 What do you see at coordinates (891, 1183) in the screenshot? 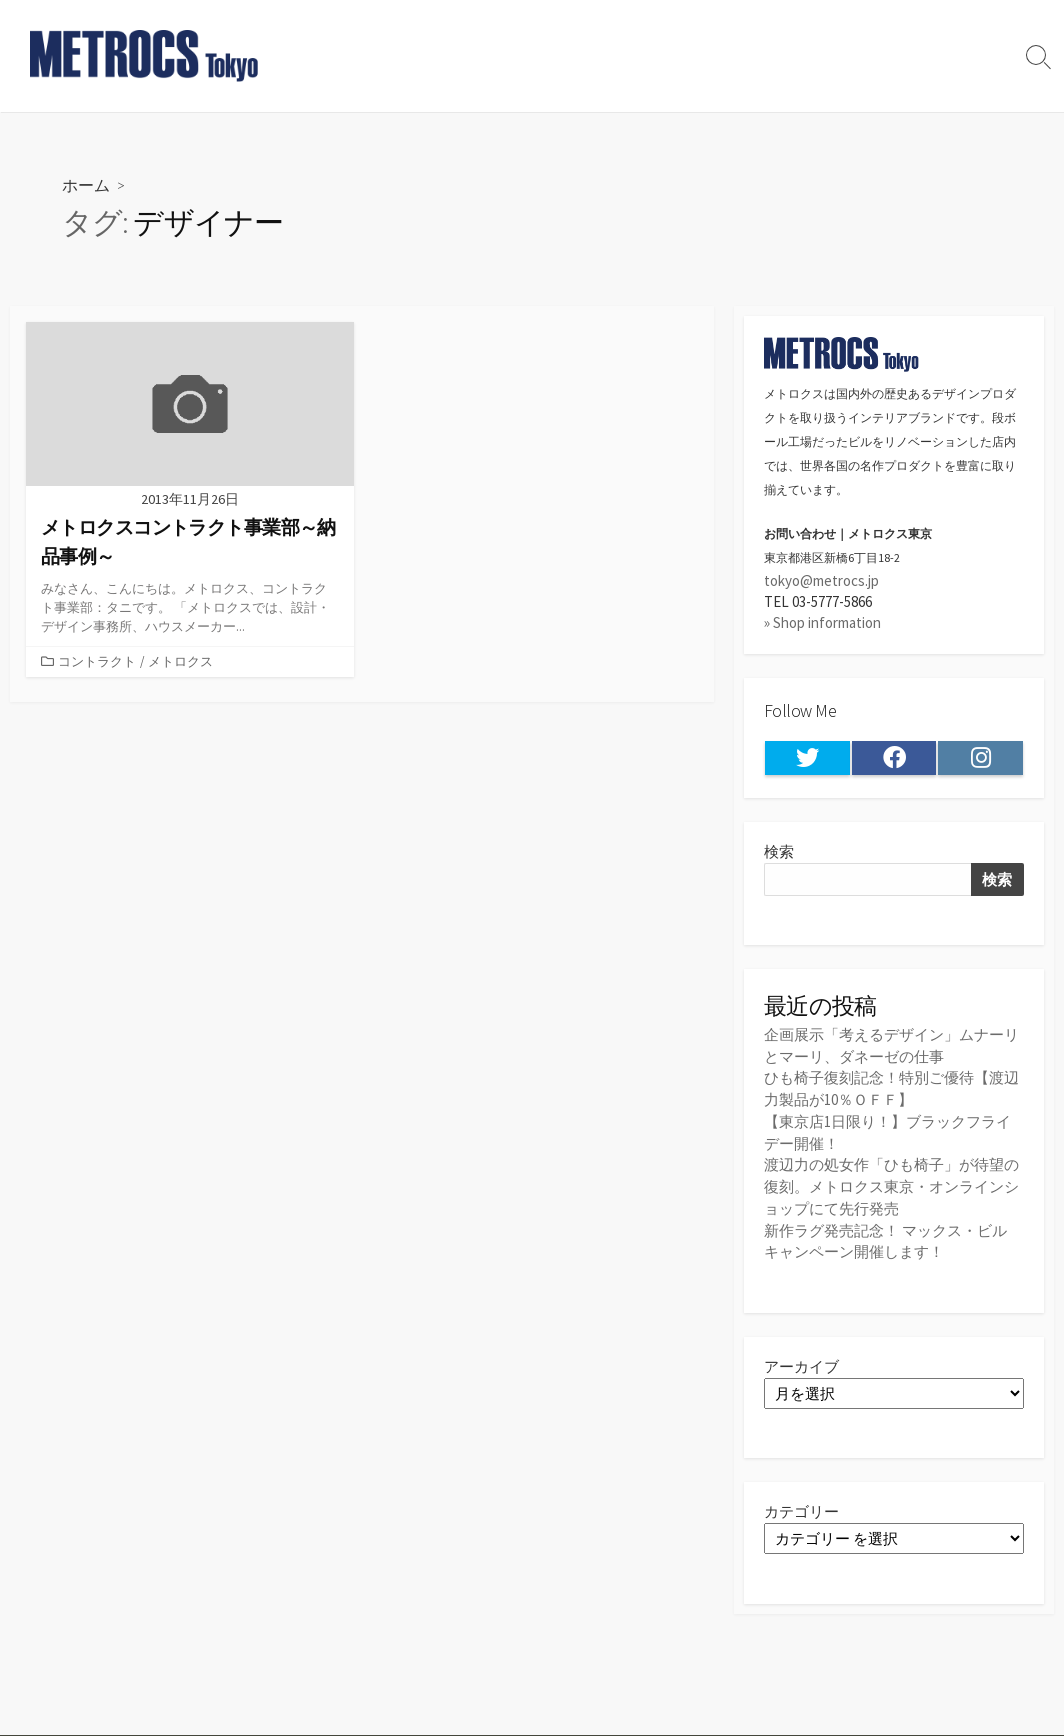
I see `渡辺力の処女作「ひも椅子」が待望の復刻。メトロクス東京・オンラインショップにて先行発売` at bounding box center [891, 1183].